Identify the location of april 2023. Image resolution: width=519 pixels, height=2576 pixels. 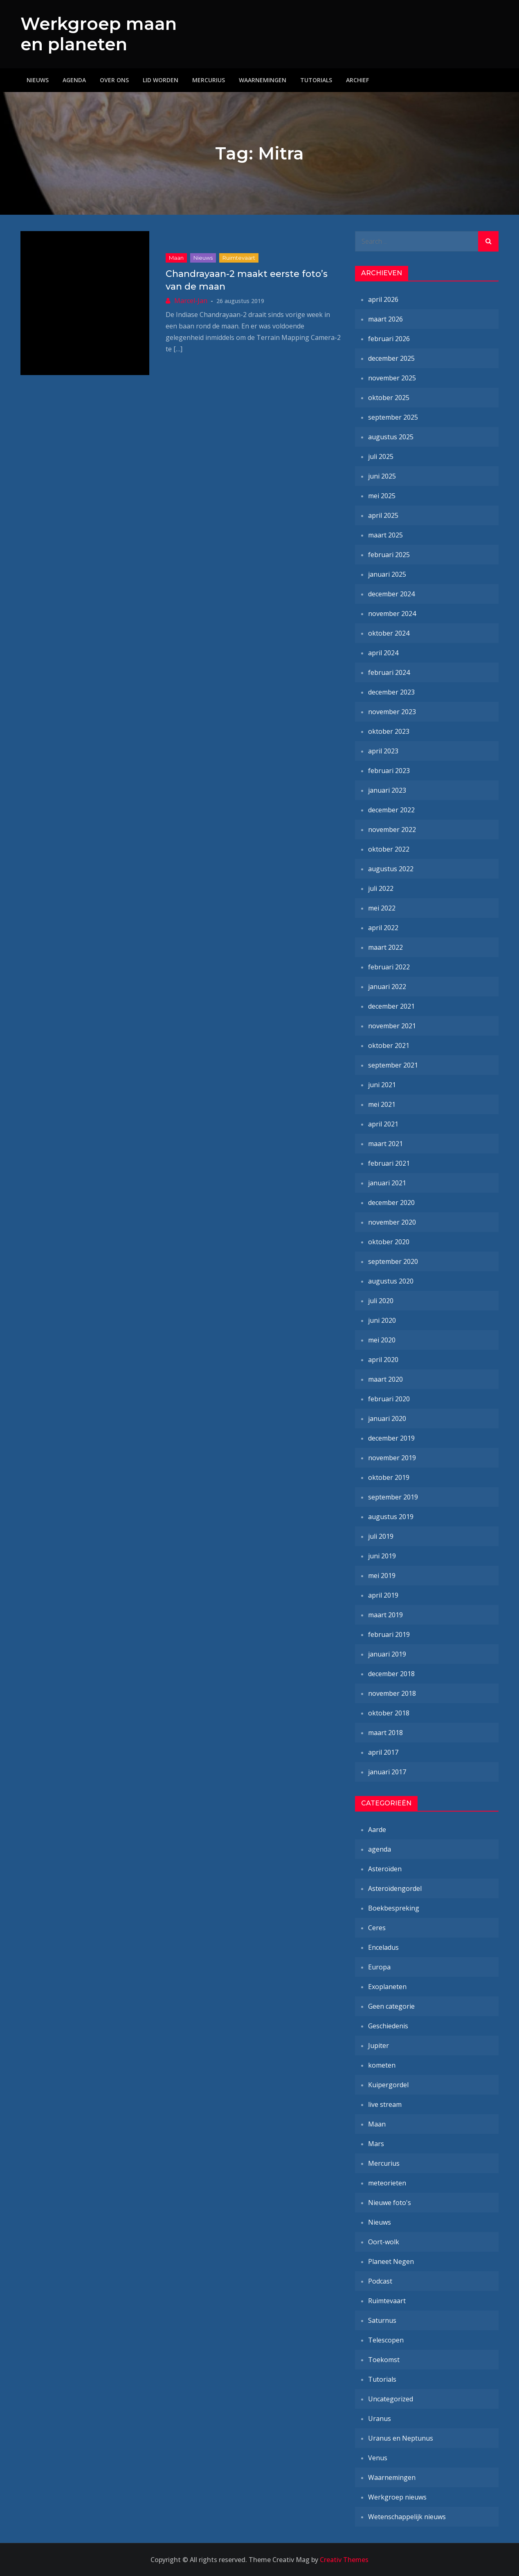
(383, 750).